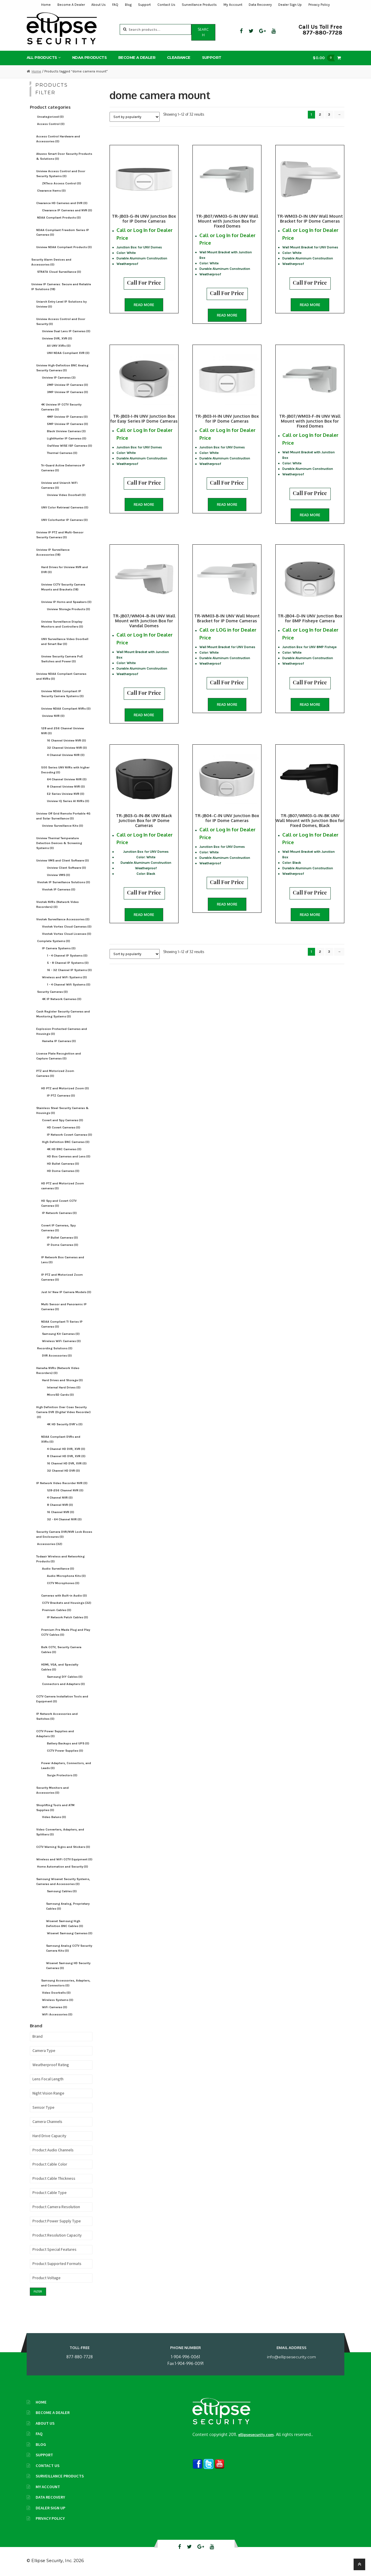  What do you see at coordinates (59, 1041) in the screenshot?
I see `Hanwha IP Cameras` at bounding box center [59, 1041].